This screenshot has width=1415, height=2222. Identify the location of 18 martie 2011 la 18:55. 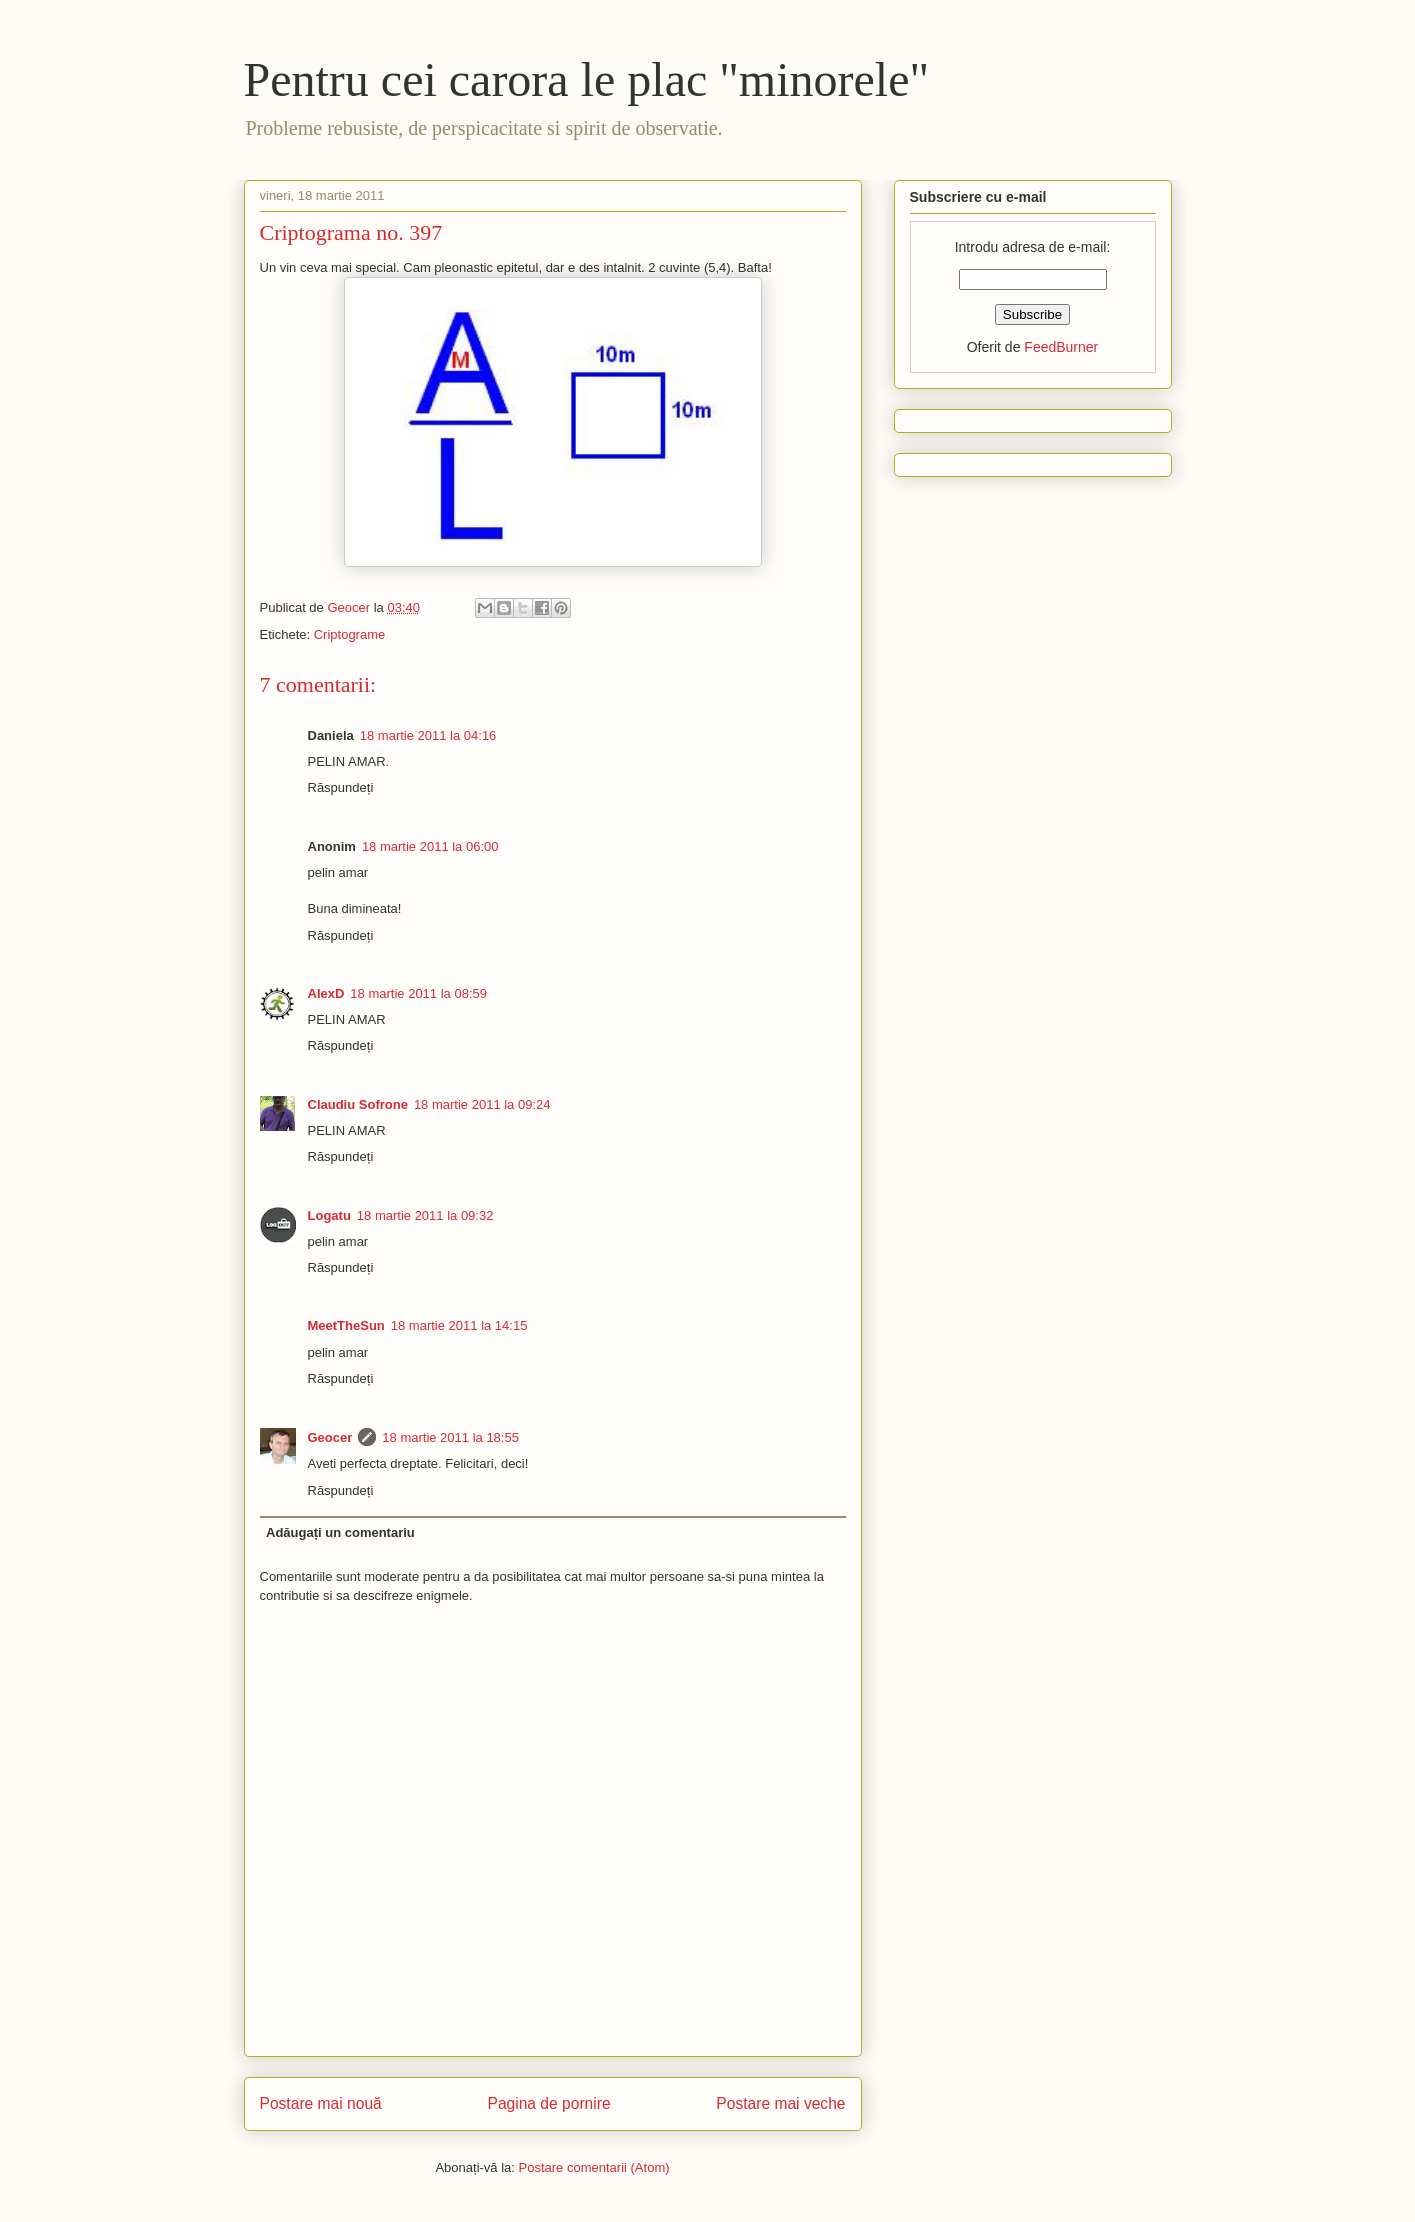
(450, 1437).